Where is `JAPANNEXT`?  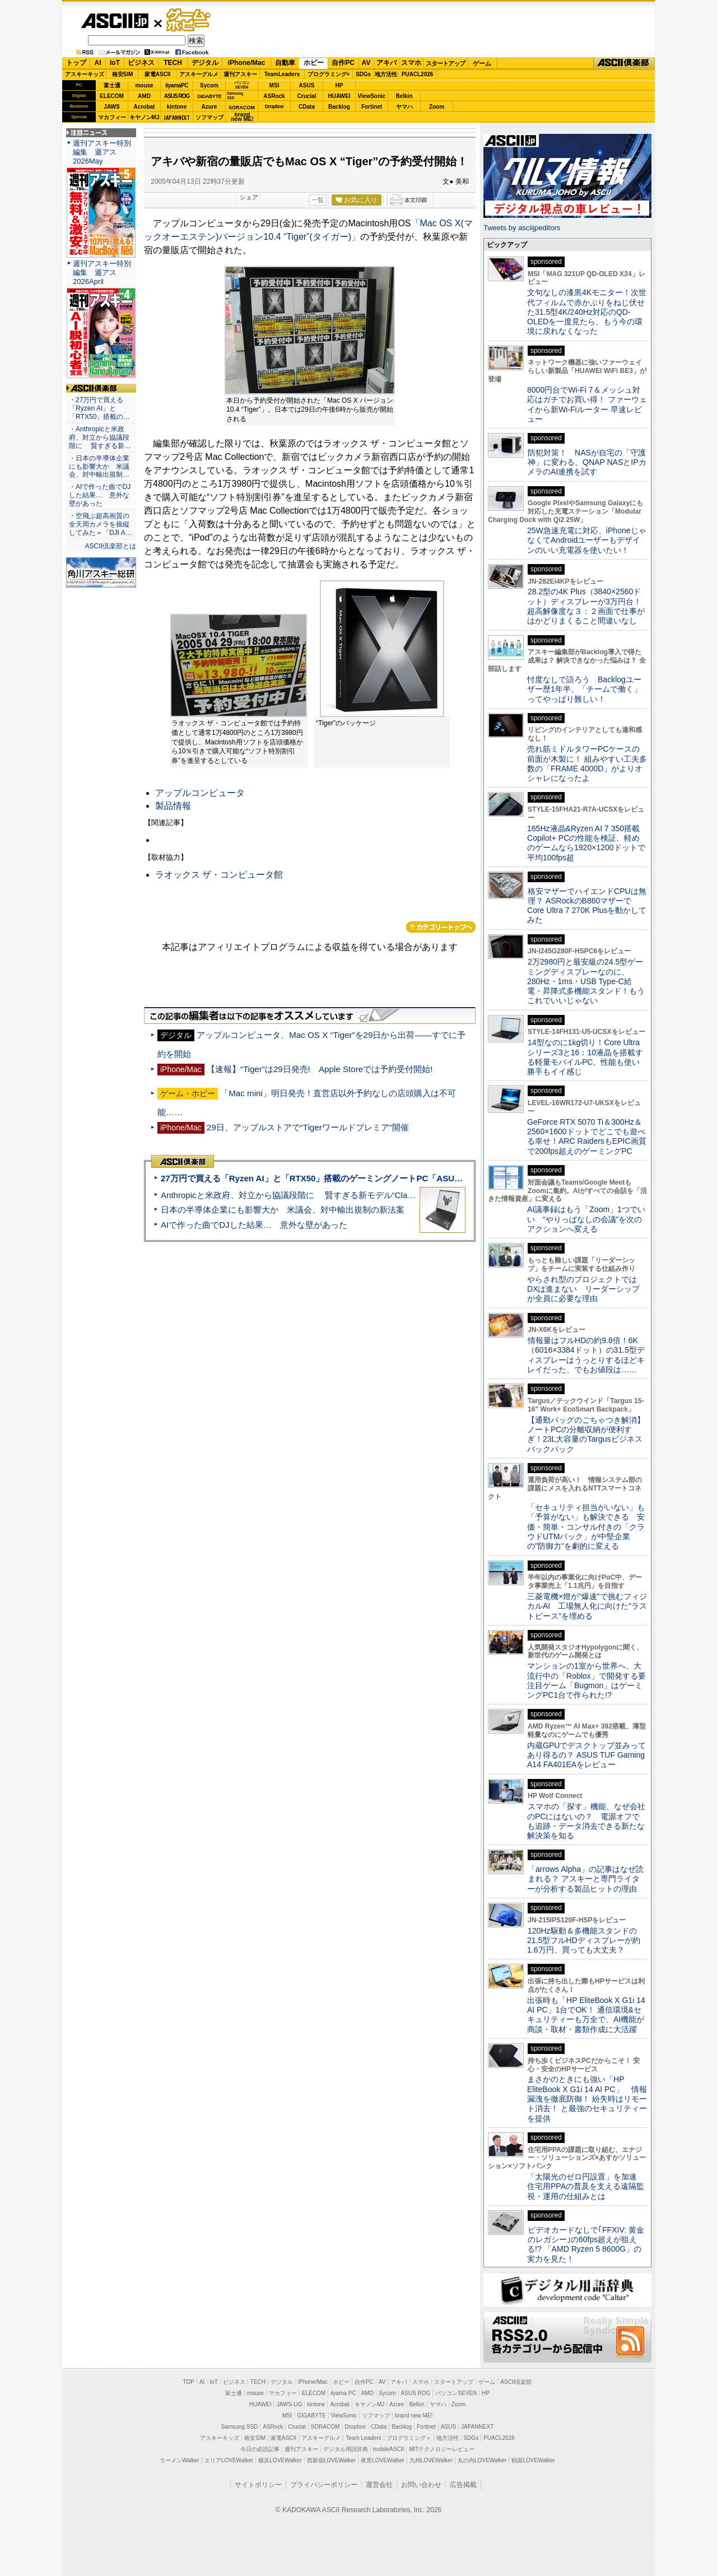 JAPANNEXT is located at coordinates (177, 117).